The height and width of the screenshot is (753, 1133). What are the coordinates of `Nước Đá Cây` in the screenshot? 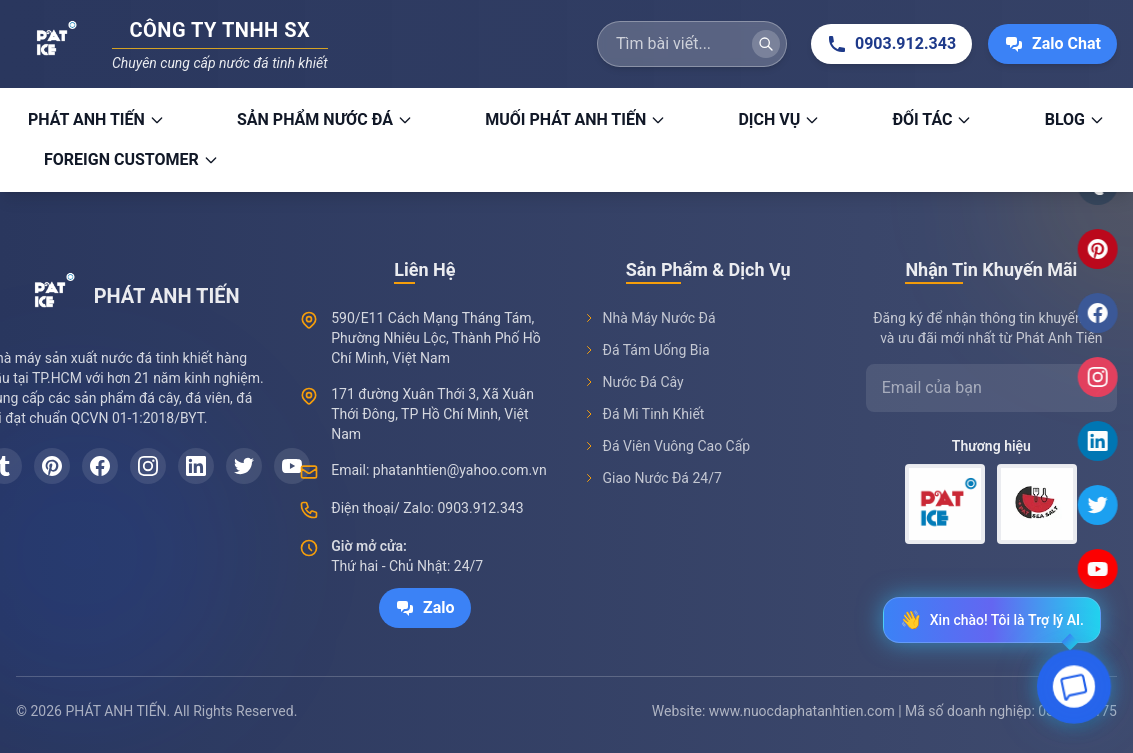 It's located at (633, 384).